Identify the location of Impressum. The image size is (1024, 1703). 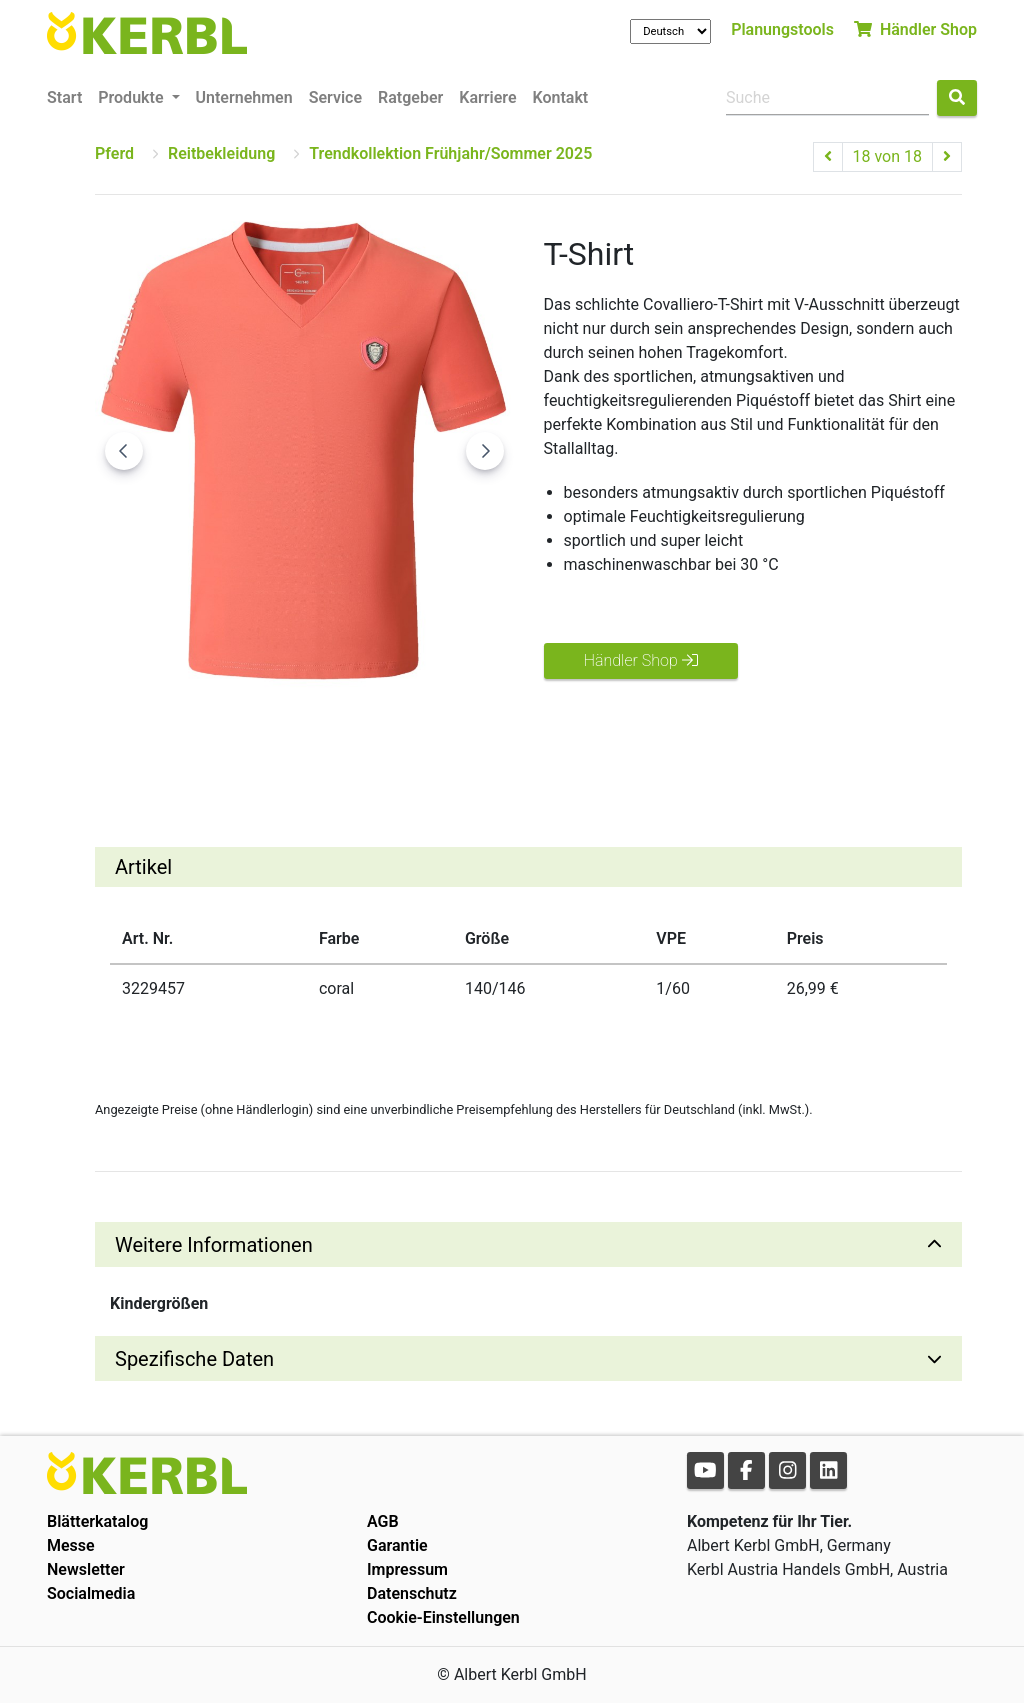
(407, 1569).